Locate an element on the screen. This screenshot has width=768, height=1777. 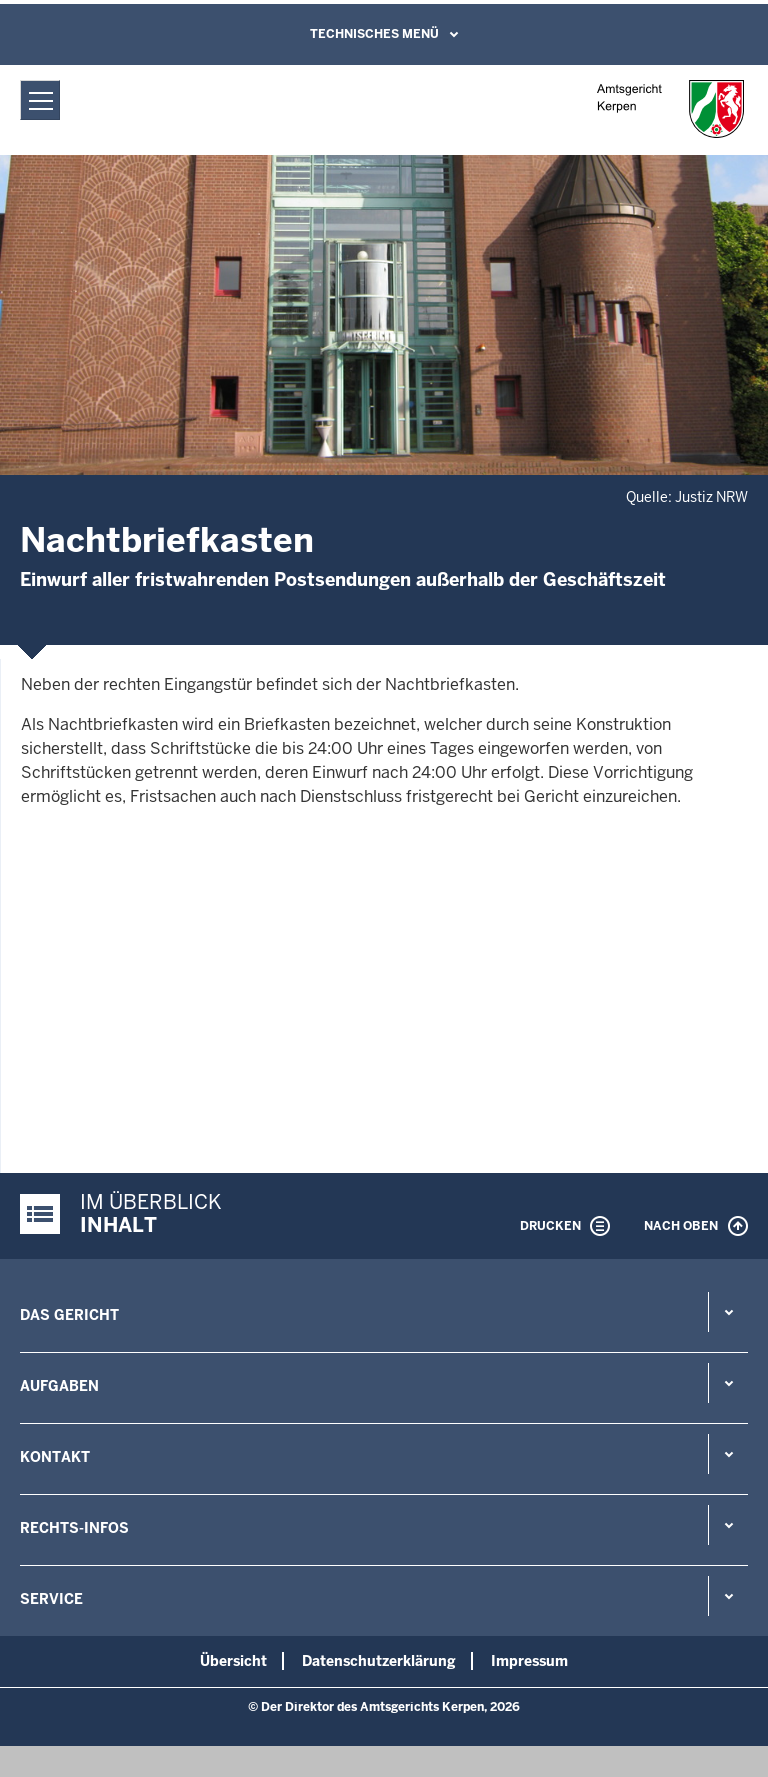
Kontakt is located at coordinates (55, 1457).